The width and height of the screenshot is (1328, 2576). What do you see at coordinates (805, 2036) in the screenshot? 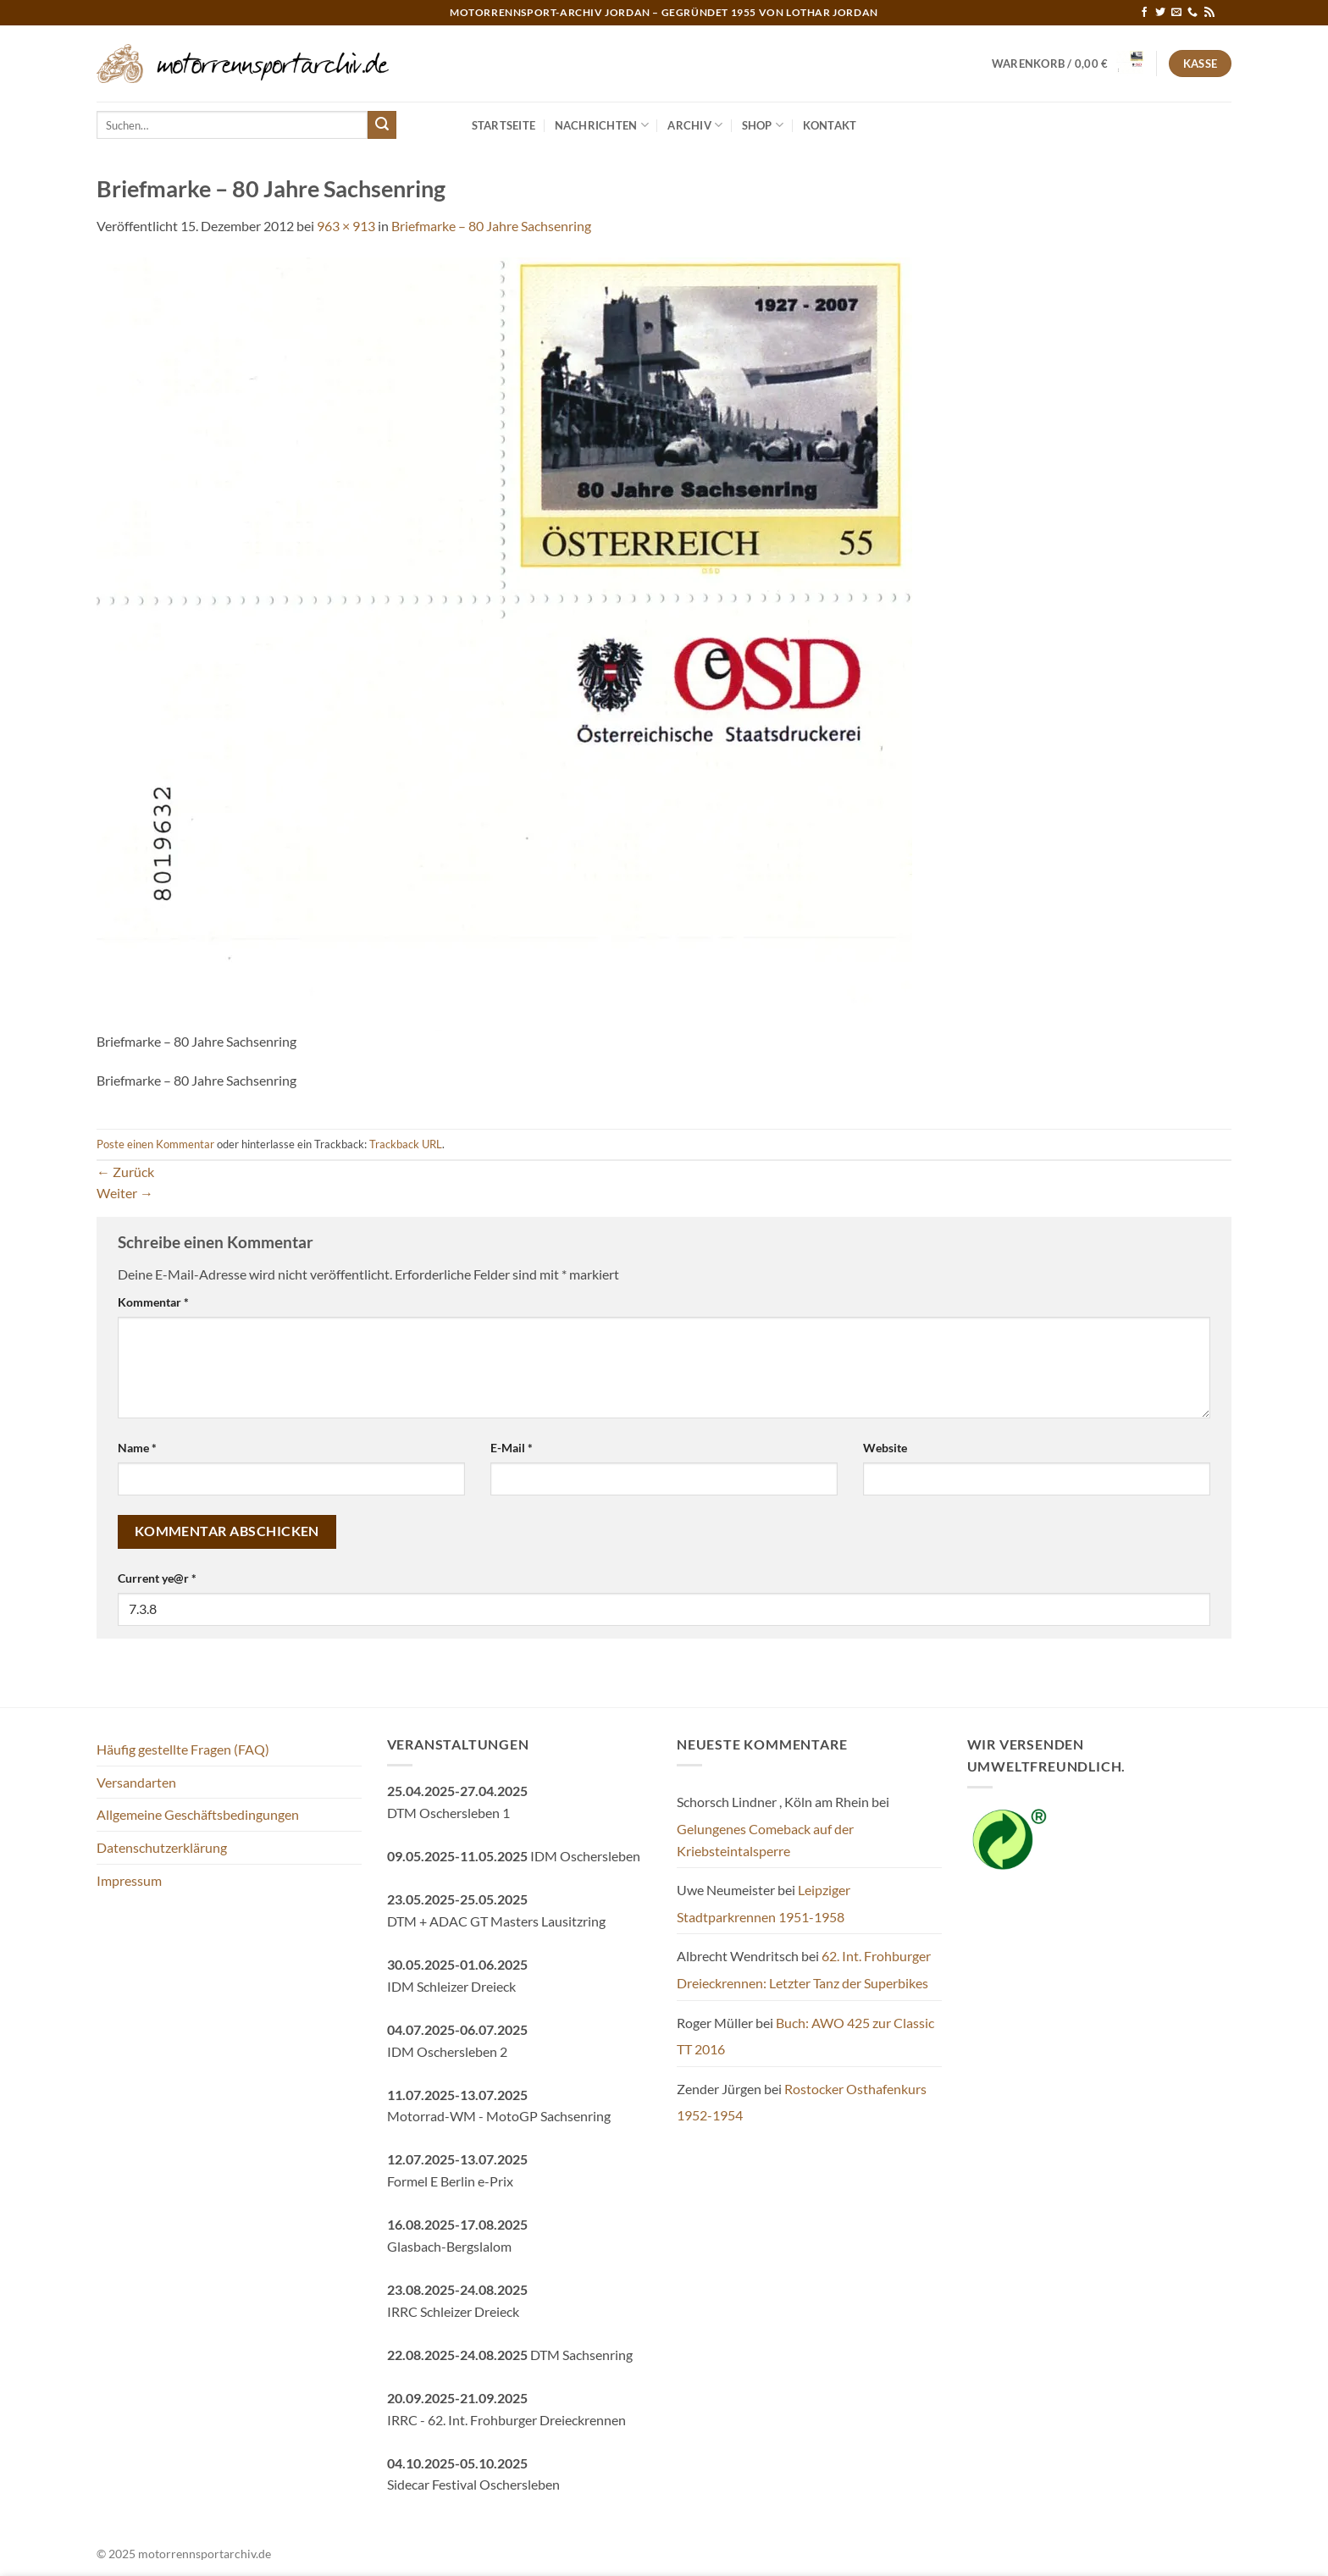
I see `Buch: AWO 425 zur Classic TT 2016` at bounding box center [805, 2036].